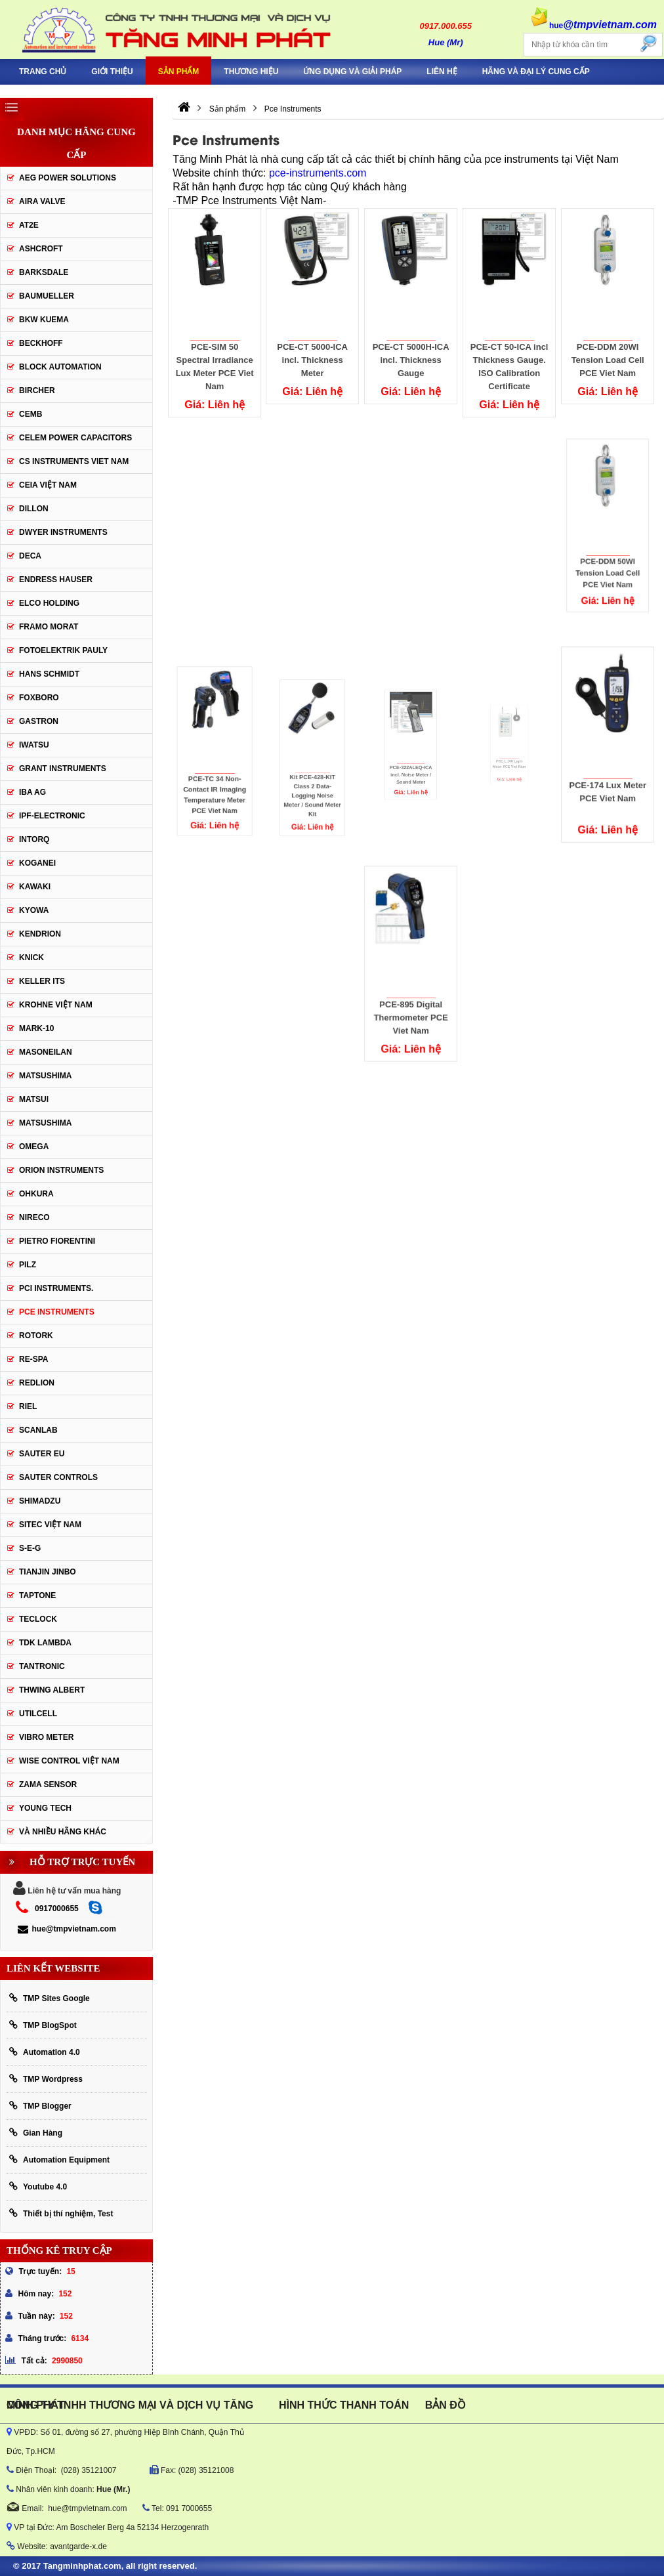 The height and width of the screenshot is (2576, 664). Describe the element at coordinates (178, 71) in the screenshot. I see `Sản phẩm` at that location.